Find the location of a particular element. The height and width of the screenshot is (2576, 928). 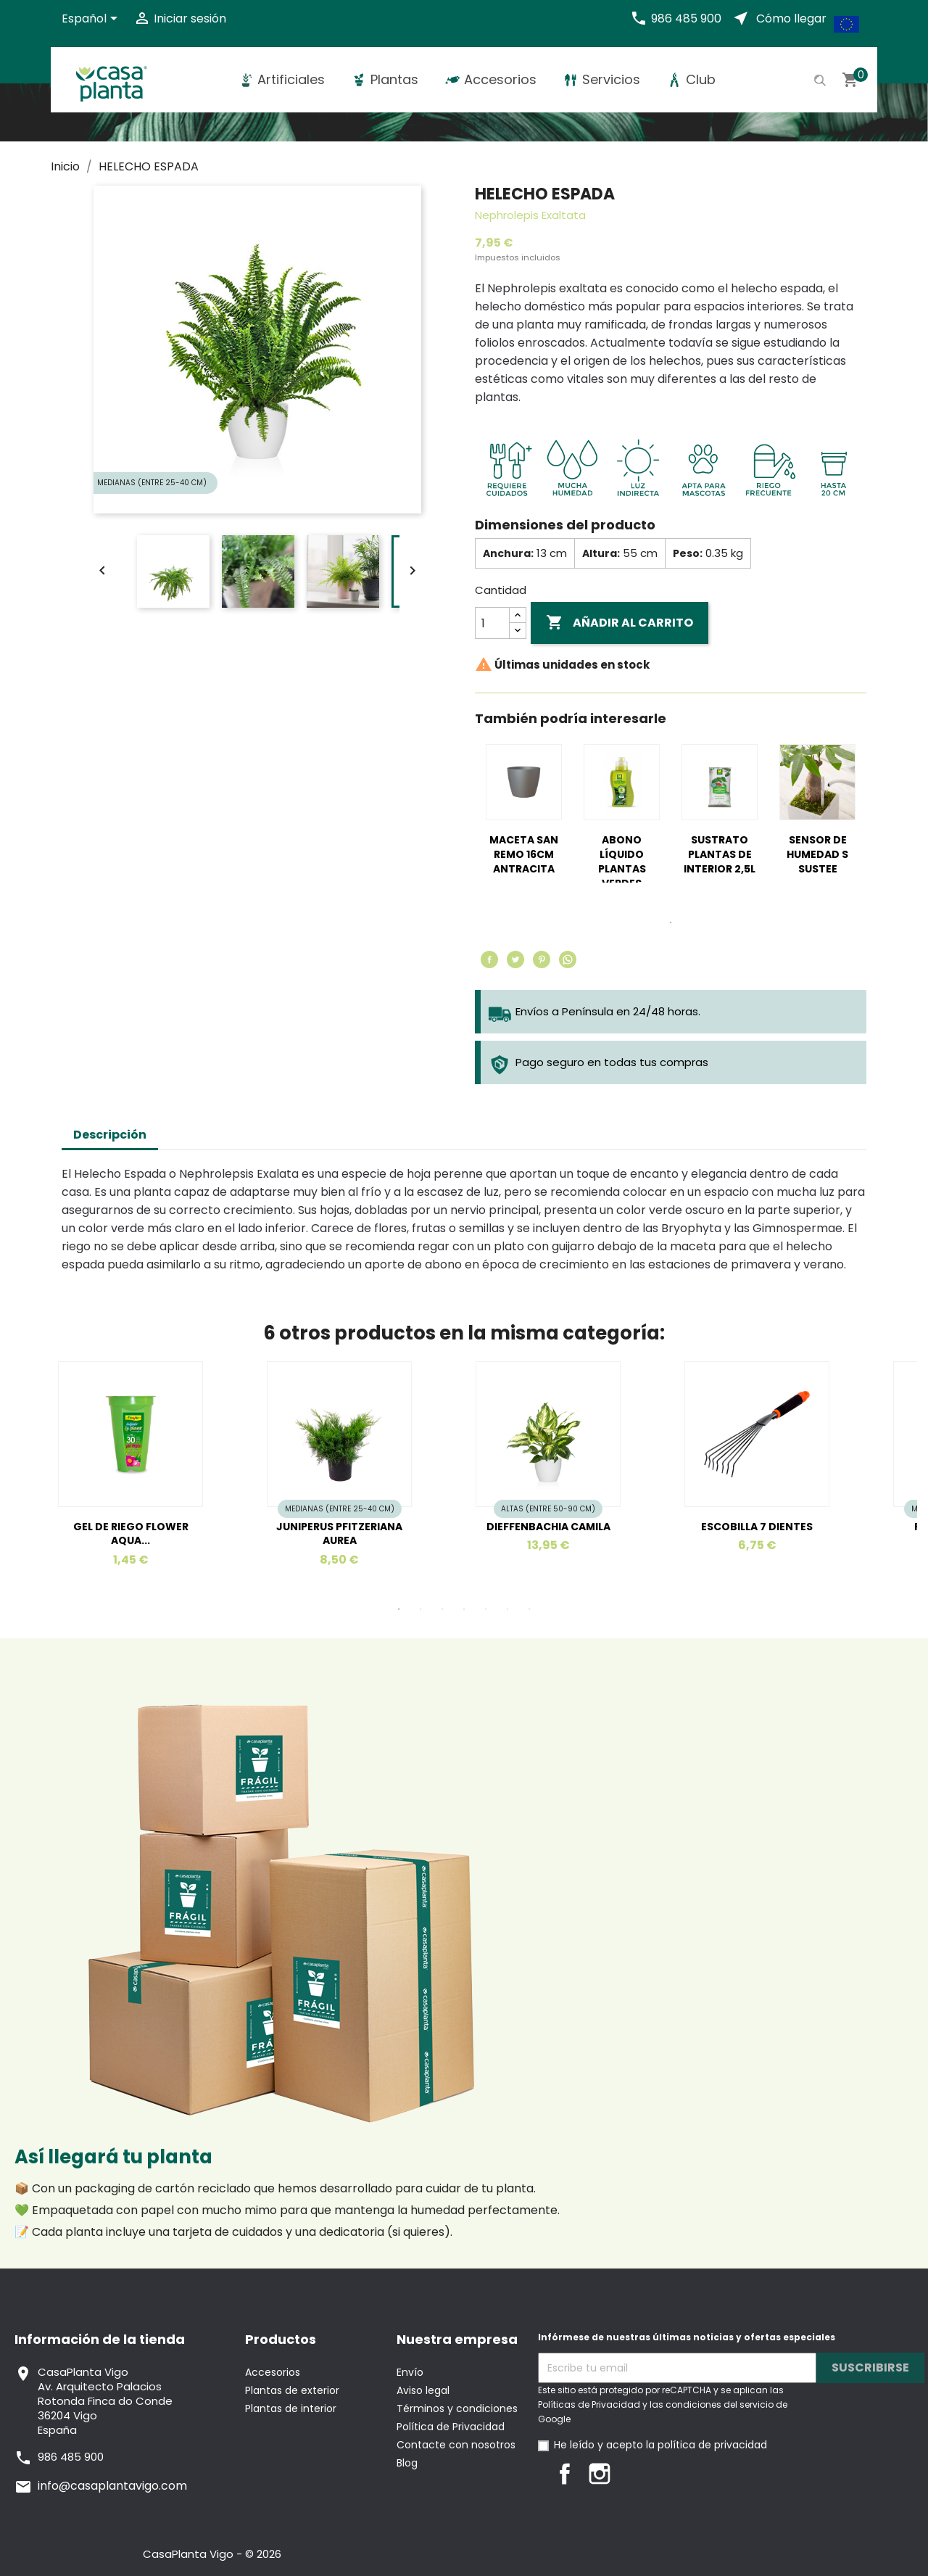

SENSOR DE HUMEDAD S SUSTEE is located at coordinates (817, 854).